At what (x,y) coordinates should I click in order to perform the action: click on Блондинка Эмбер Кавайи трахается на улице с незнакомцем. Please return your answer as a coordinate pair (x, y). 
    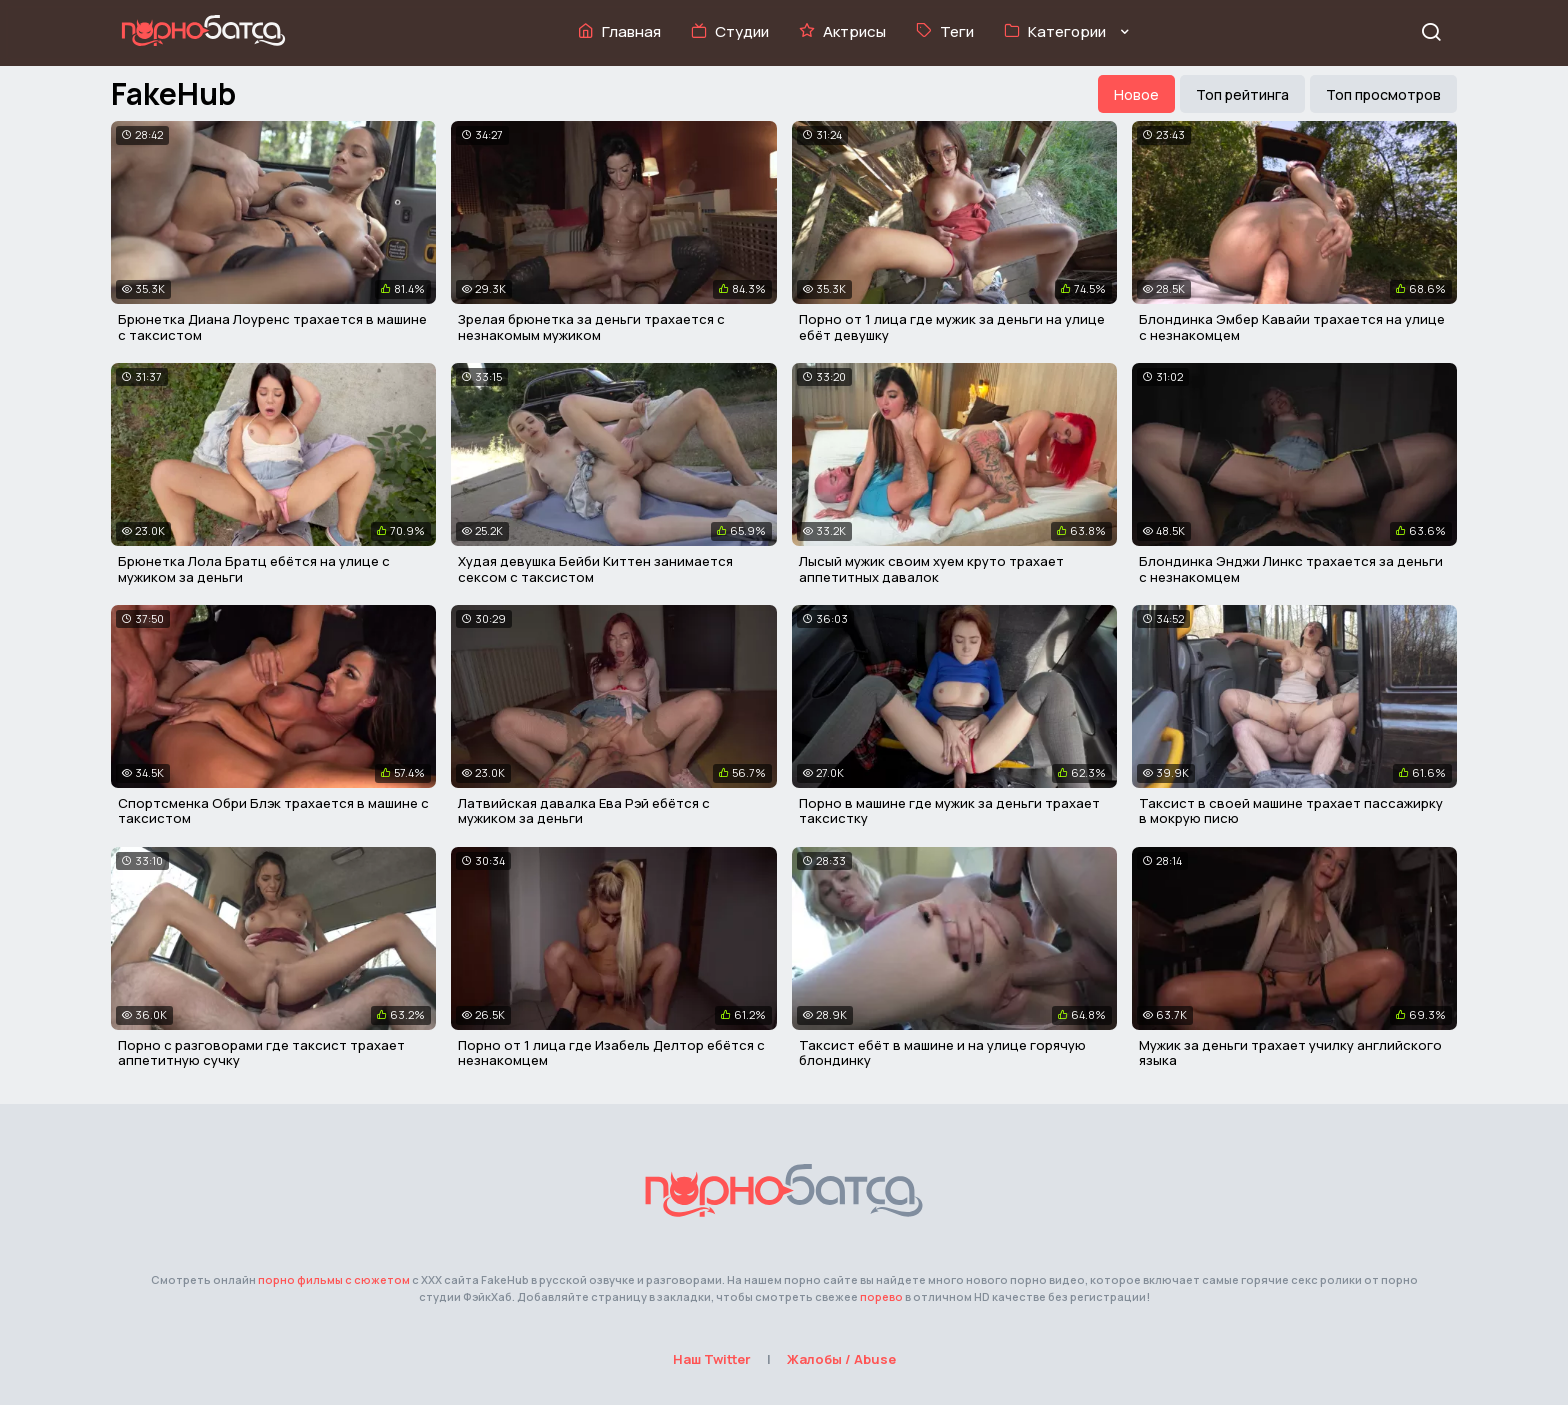
    Looking at the image, I should click on (1292, 327).